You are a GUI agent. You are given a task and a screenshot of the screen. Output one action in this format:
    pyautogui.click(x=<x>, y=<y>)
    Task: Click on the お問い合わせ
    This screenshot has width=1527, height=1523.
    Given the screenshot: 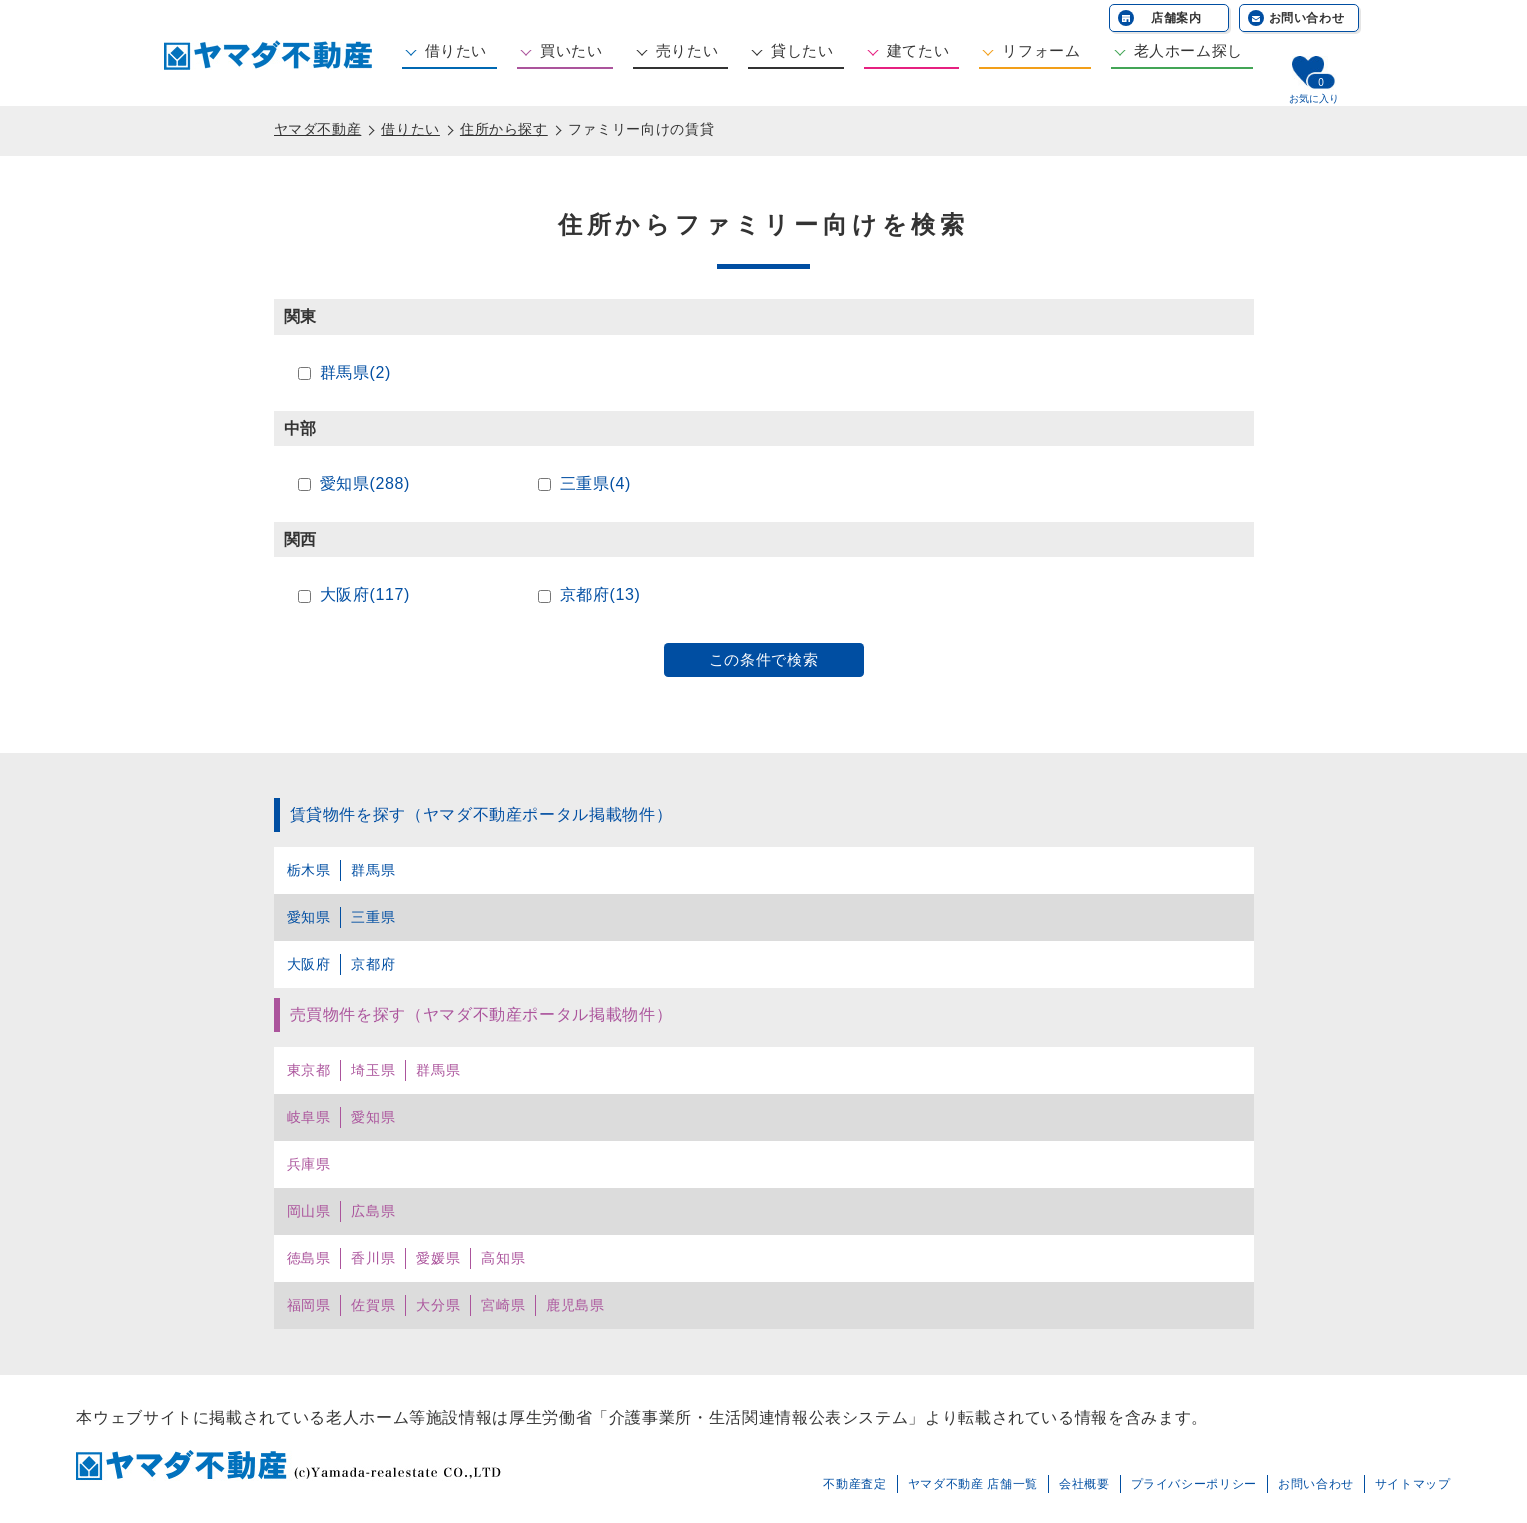 What is the action you would take?
    pyautogui.click(x=1307, y=18)
    